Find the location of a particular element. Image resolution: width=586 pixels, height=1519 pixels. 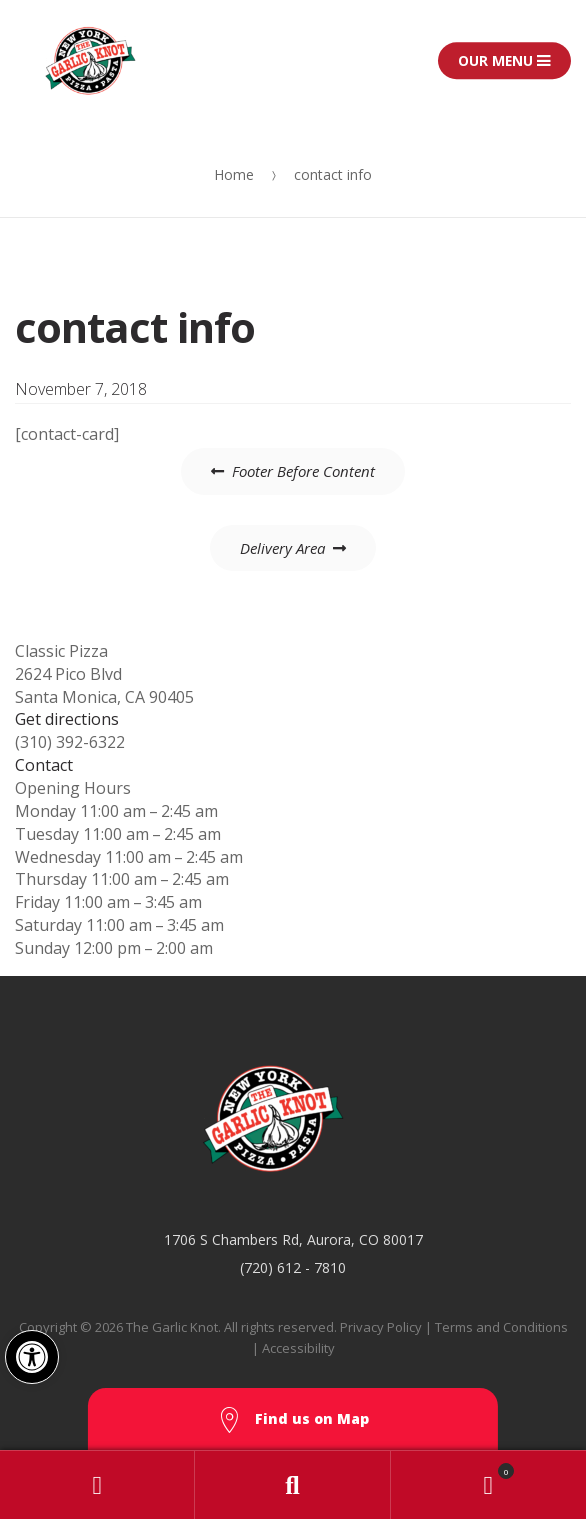

Contact is located at coordinates (44, 765).